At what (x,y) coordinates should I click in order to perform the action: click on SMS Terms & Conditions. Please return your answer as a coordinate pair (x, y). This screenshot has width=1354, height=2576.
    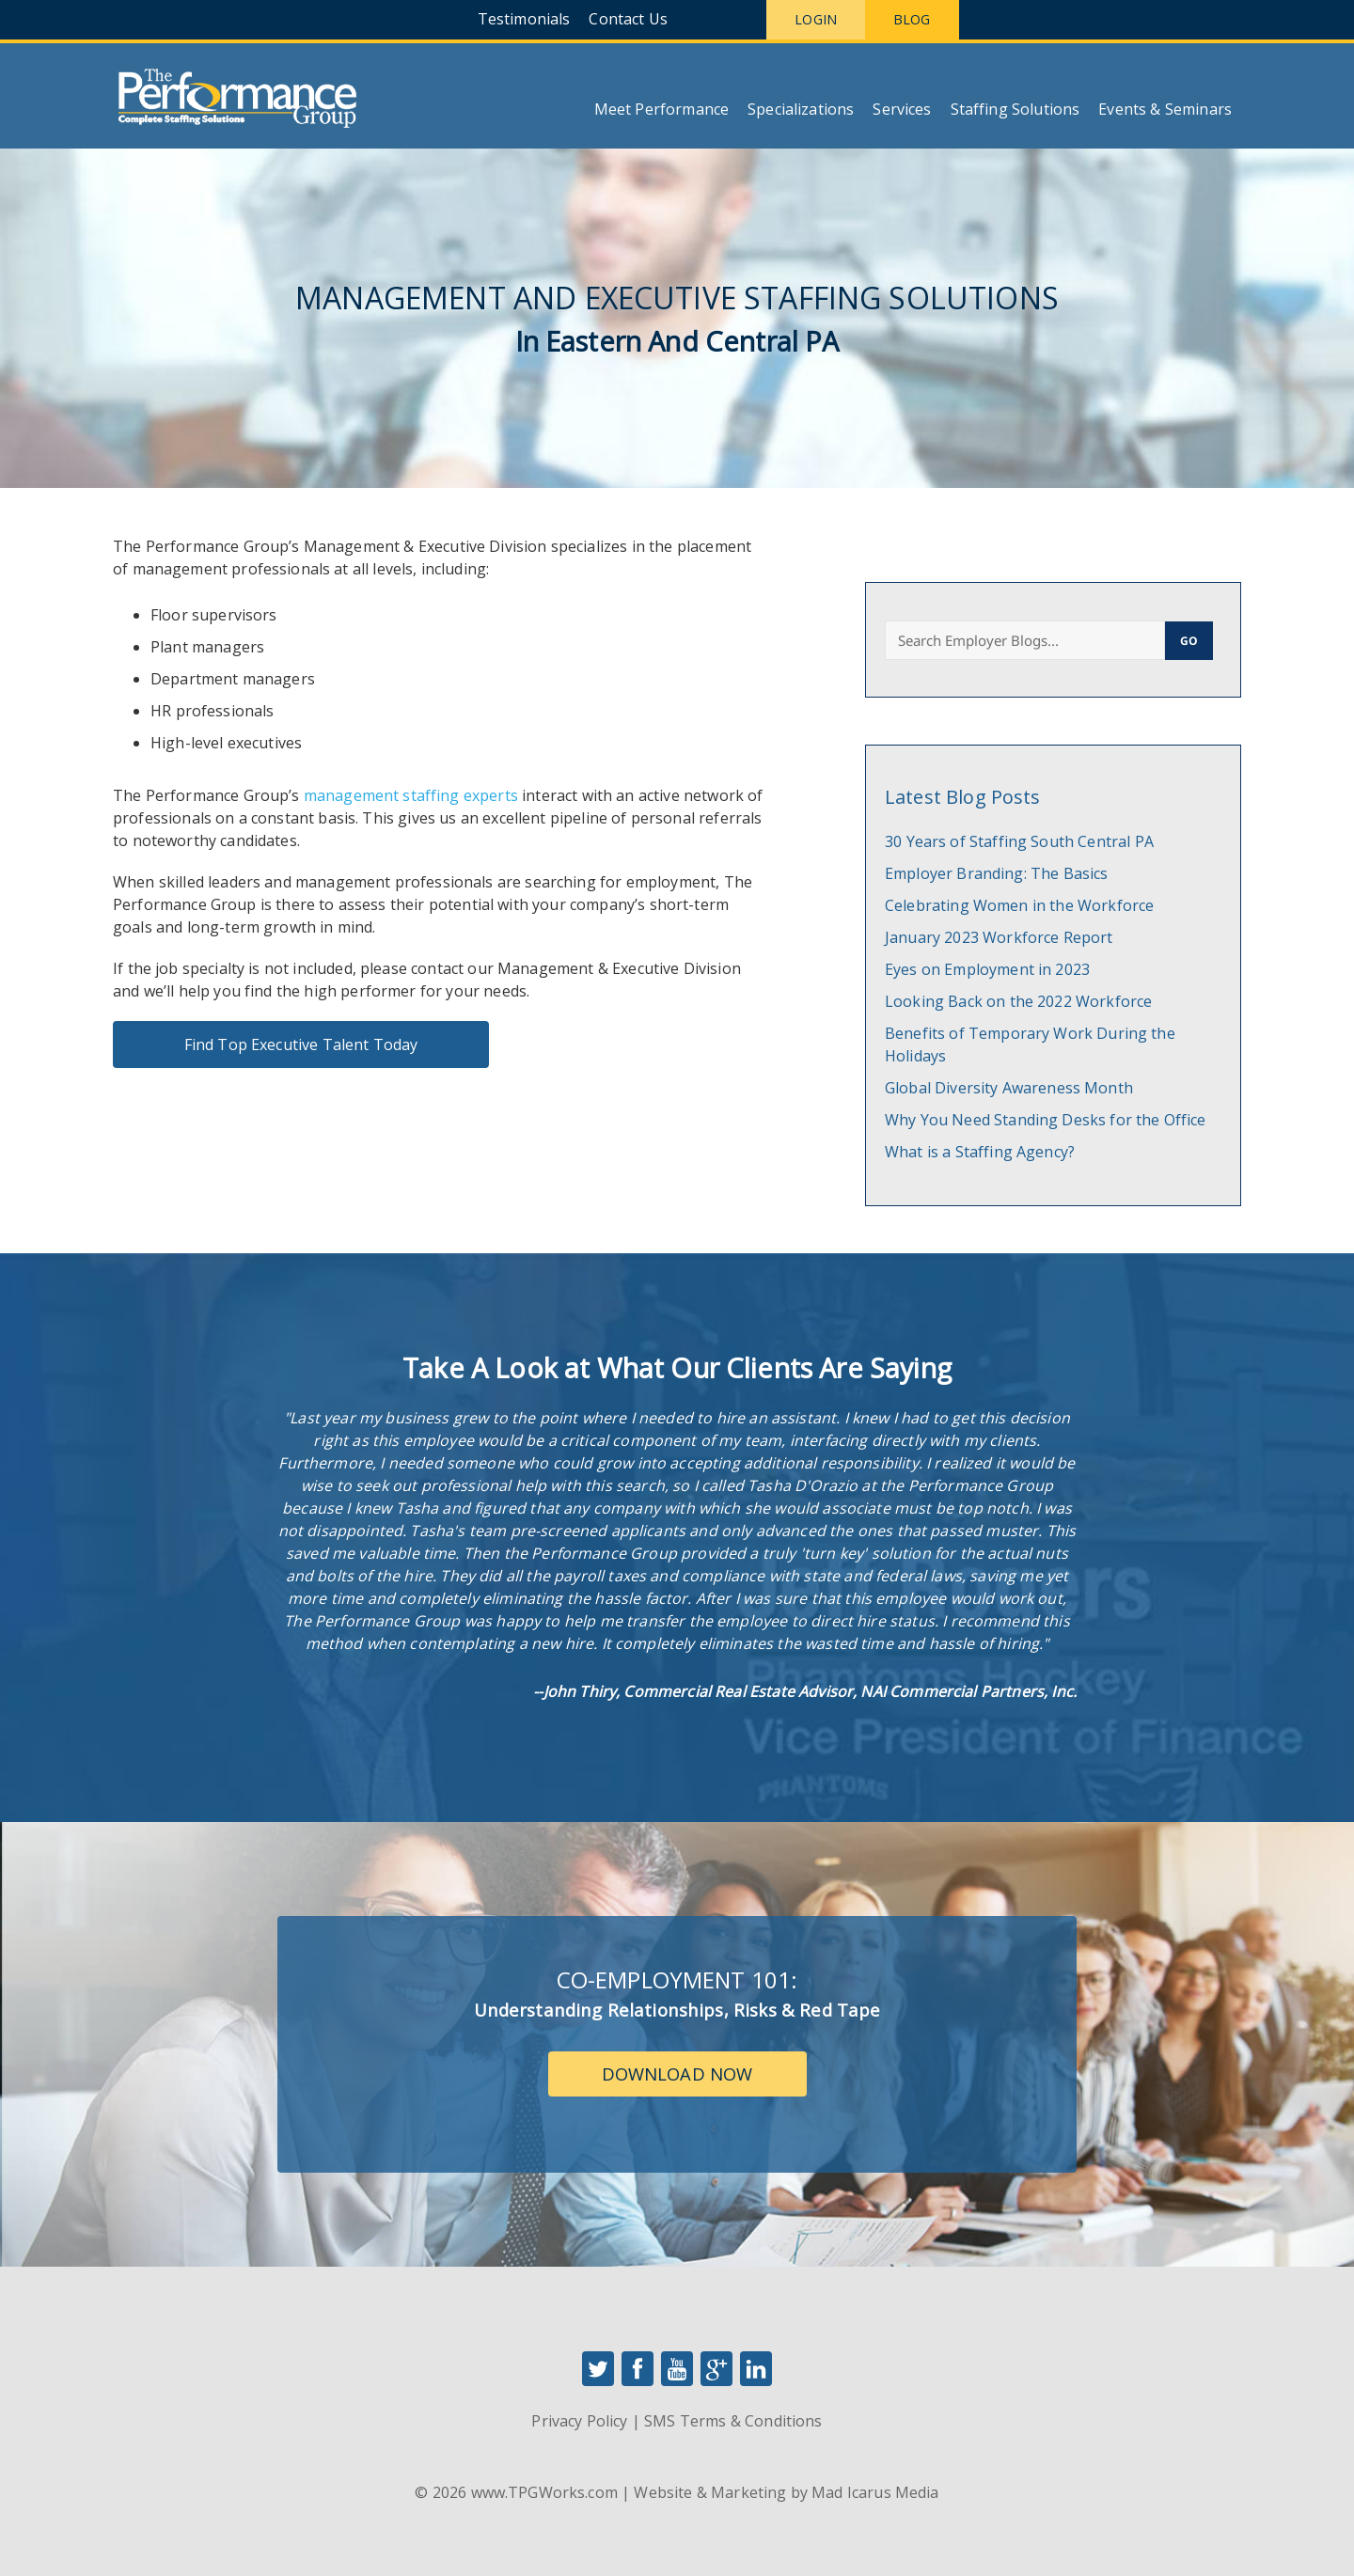
    Looking at the image, I should click on (733, 2421).